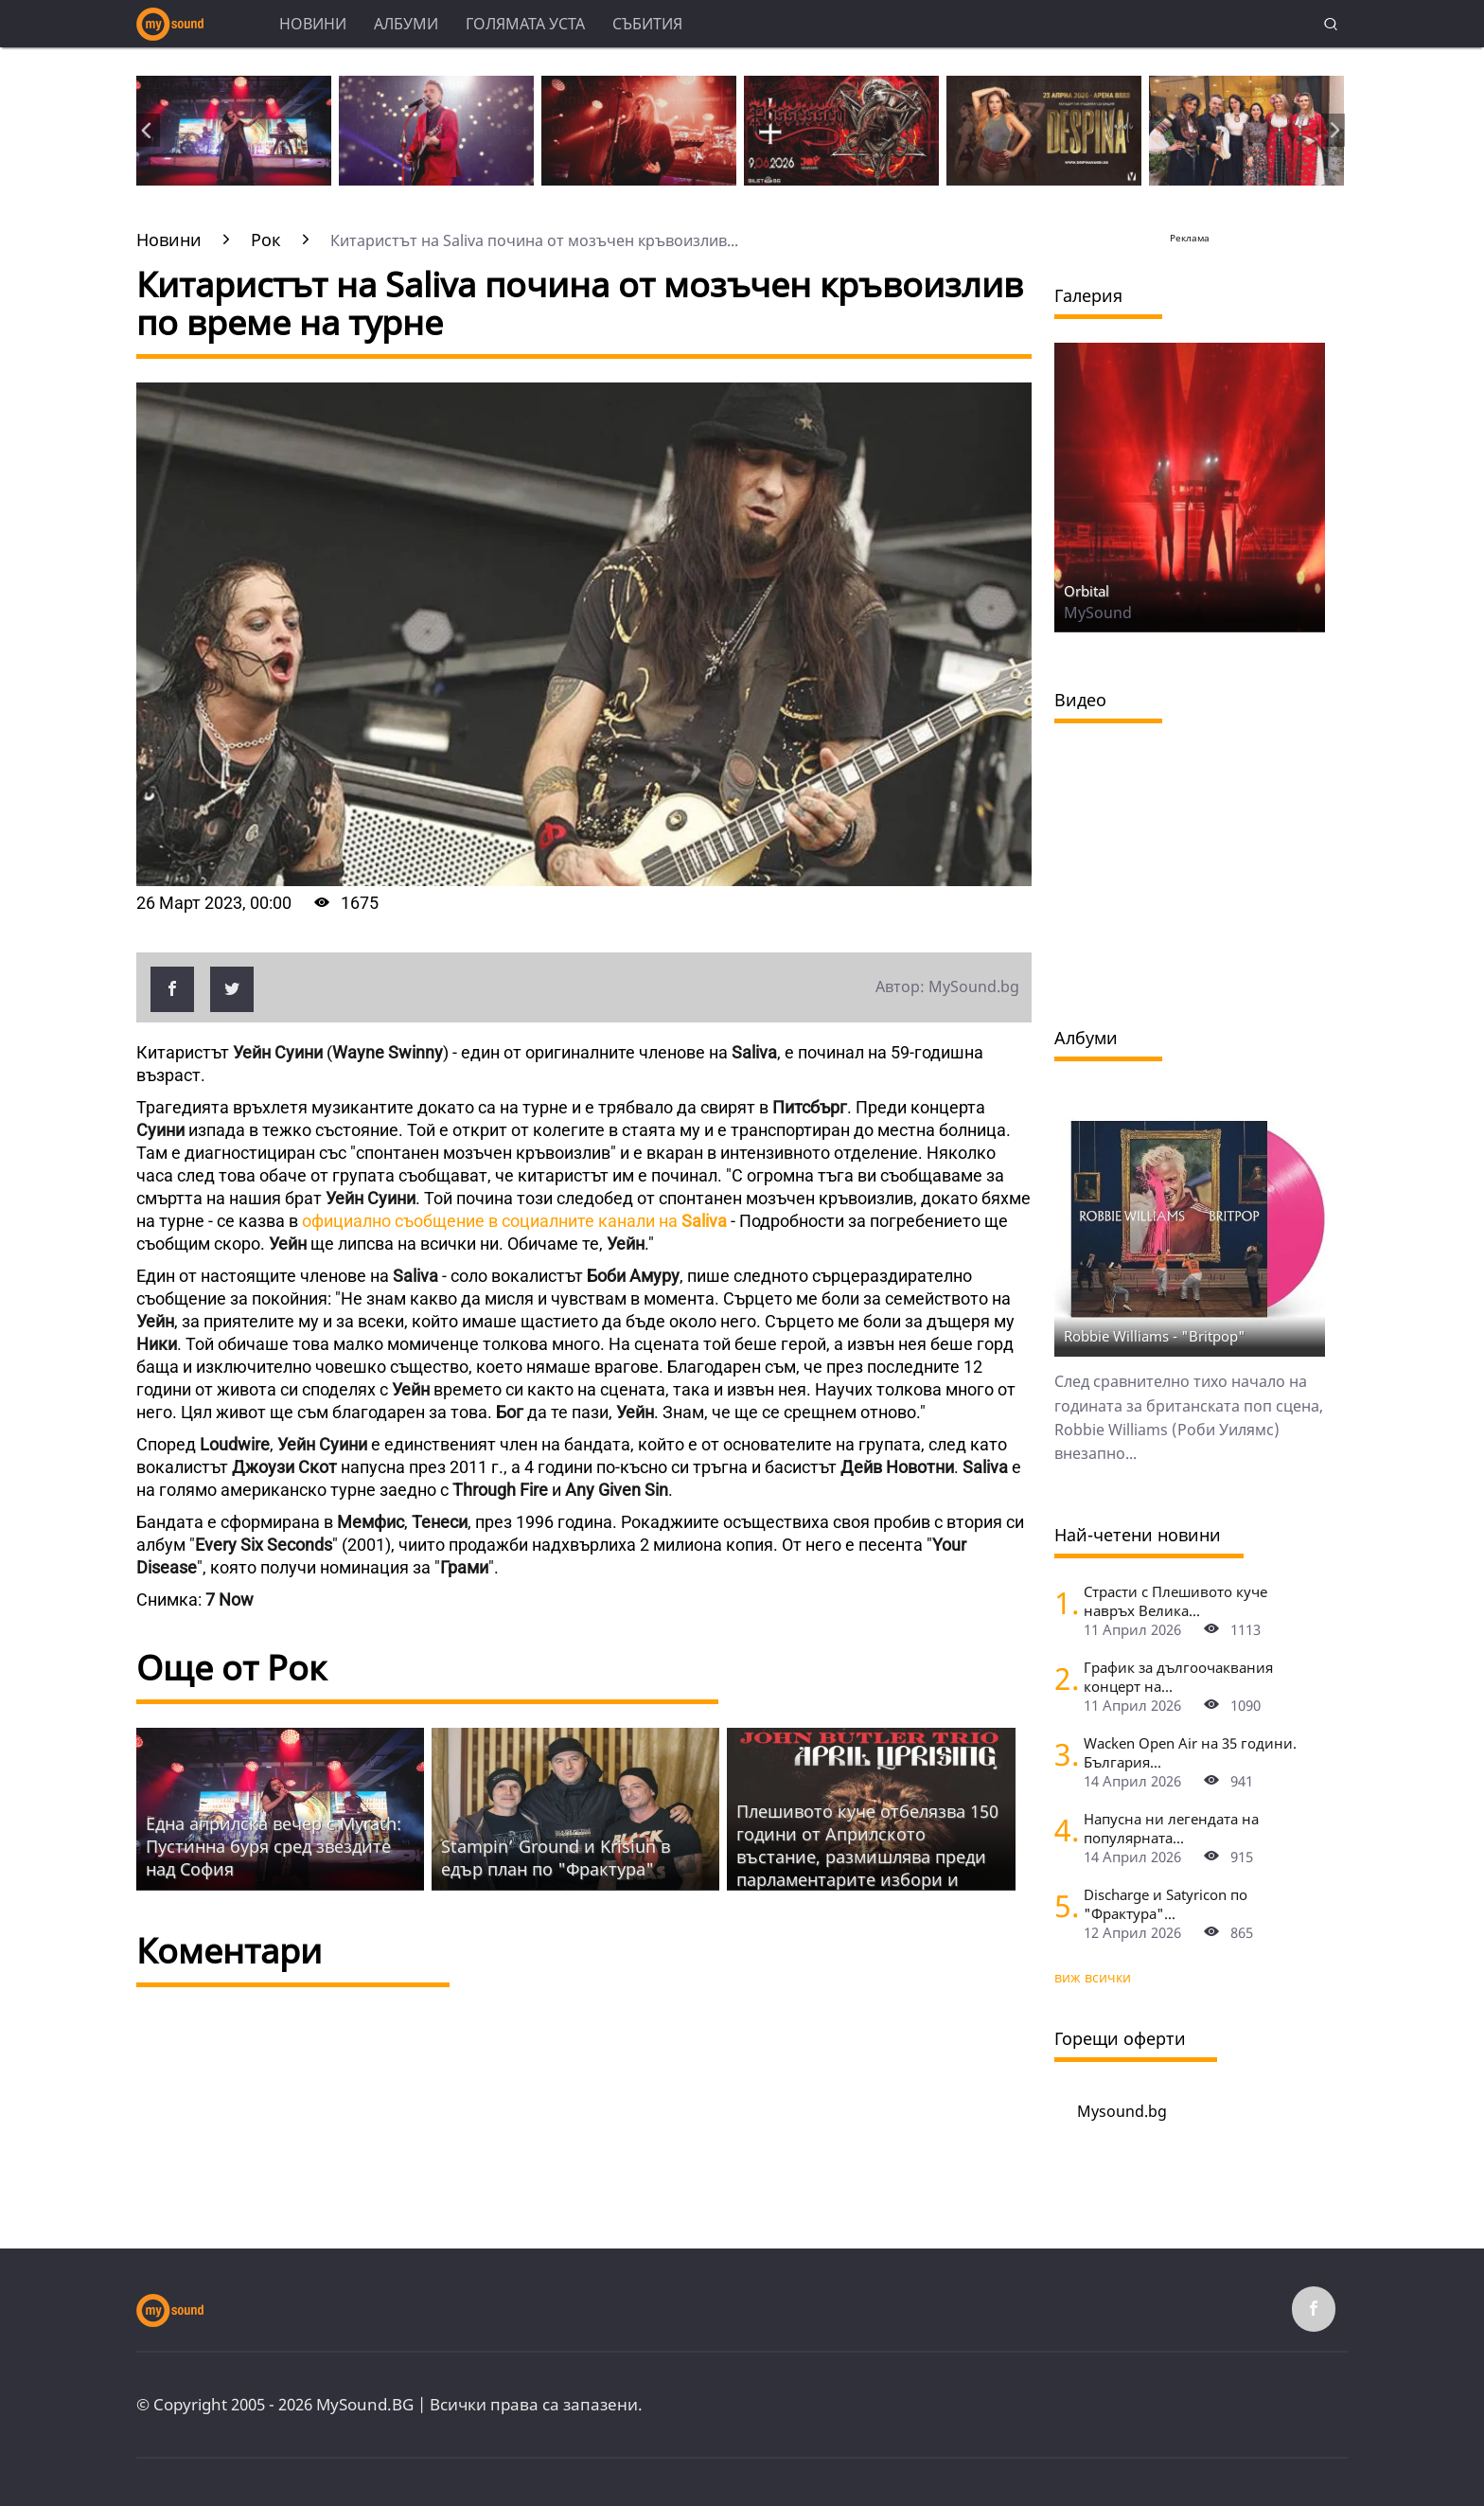  What do you see at coordinates (312, 23) in the screenshot?
I see `Новини` at bounding box center [312, 23].